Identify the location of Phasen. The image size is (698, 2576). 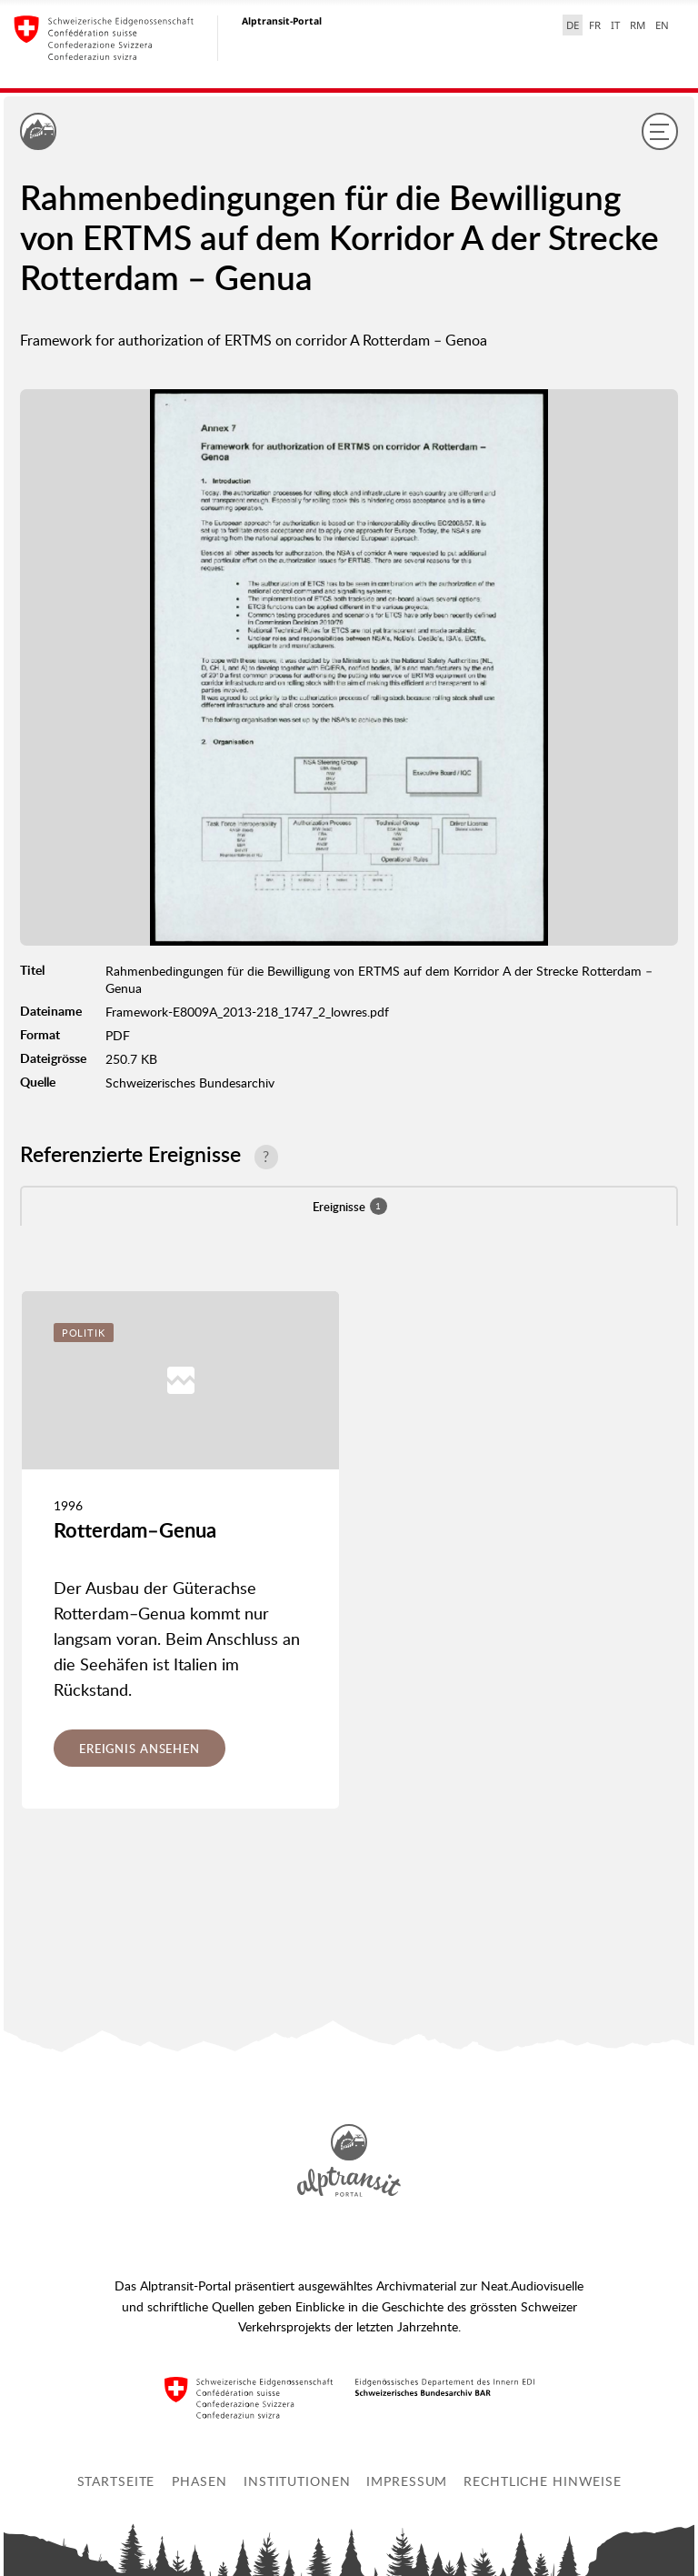
(199, 2481).